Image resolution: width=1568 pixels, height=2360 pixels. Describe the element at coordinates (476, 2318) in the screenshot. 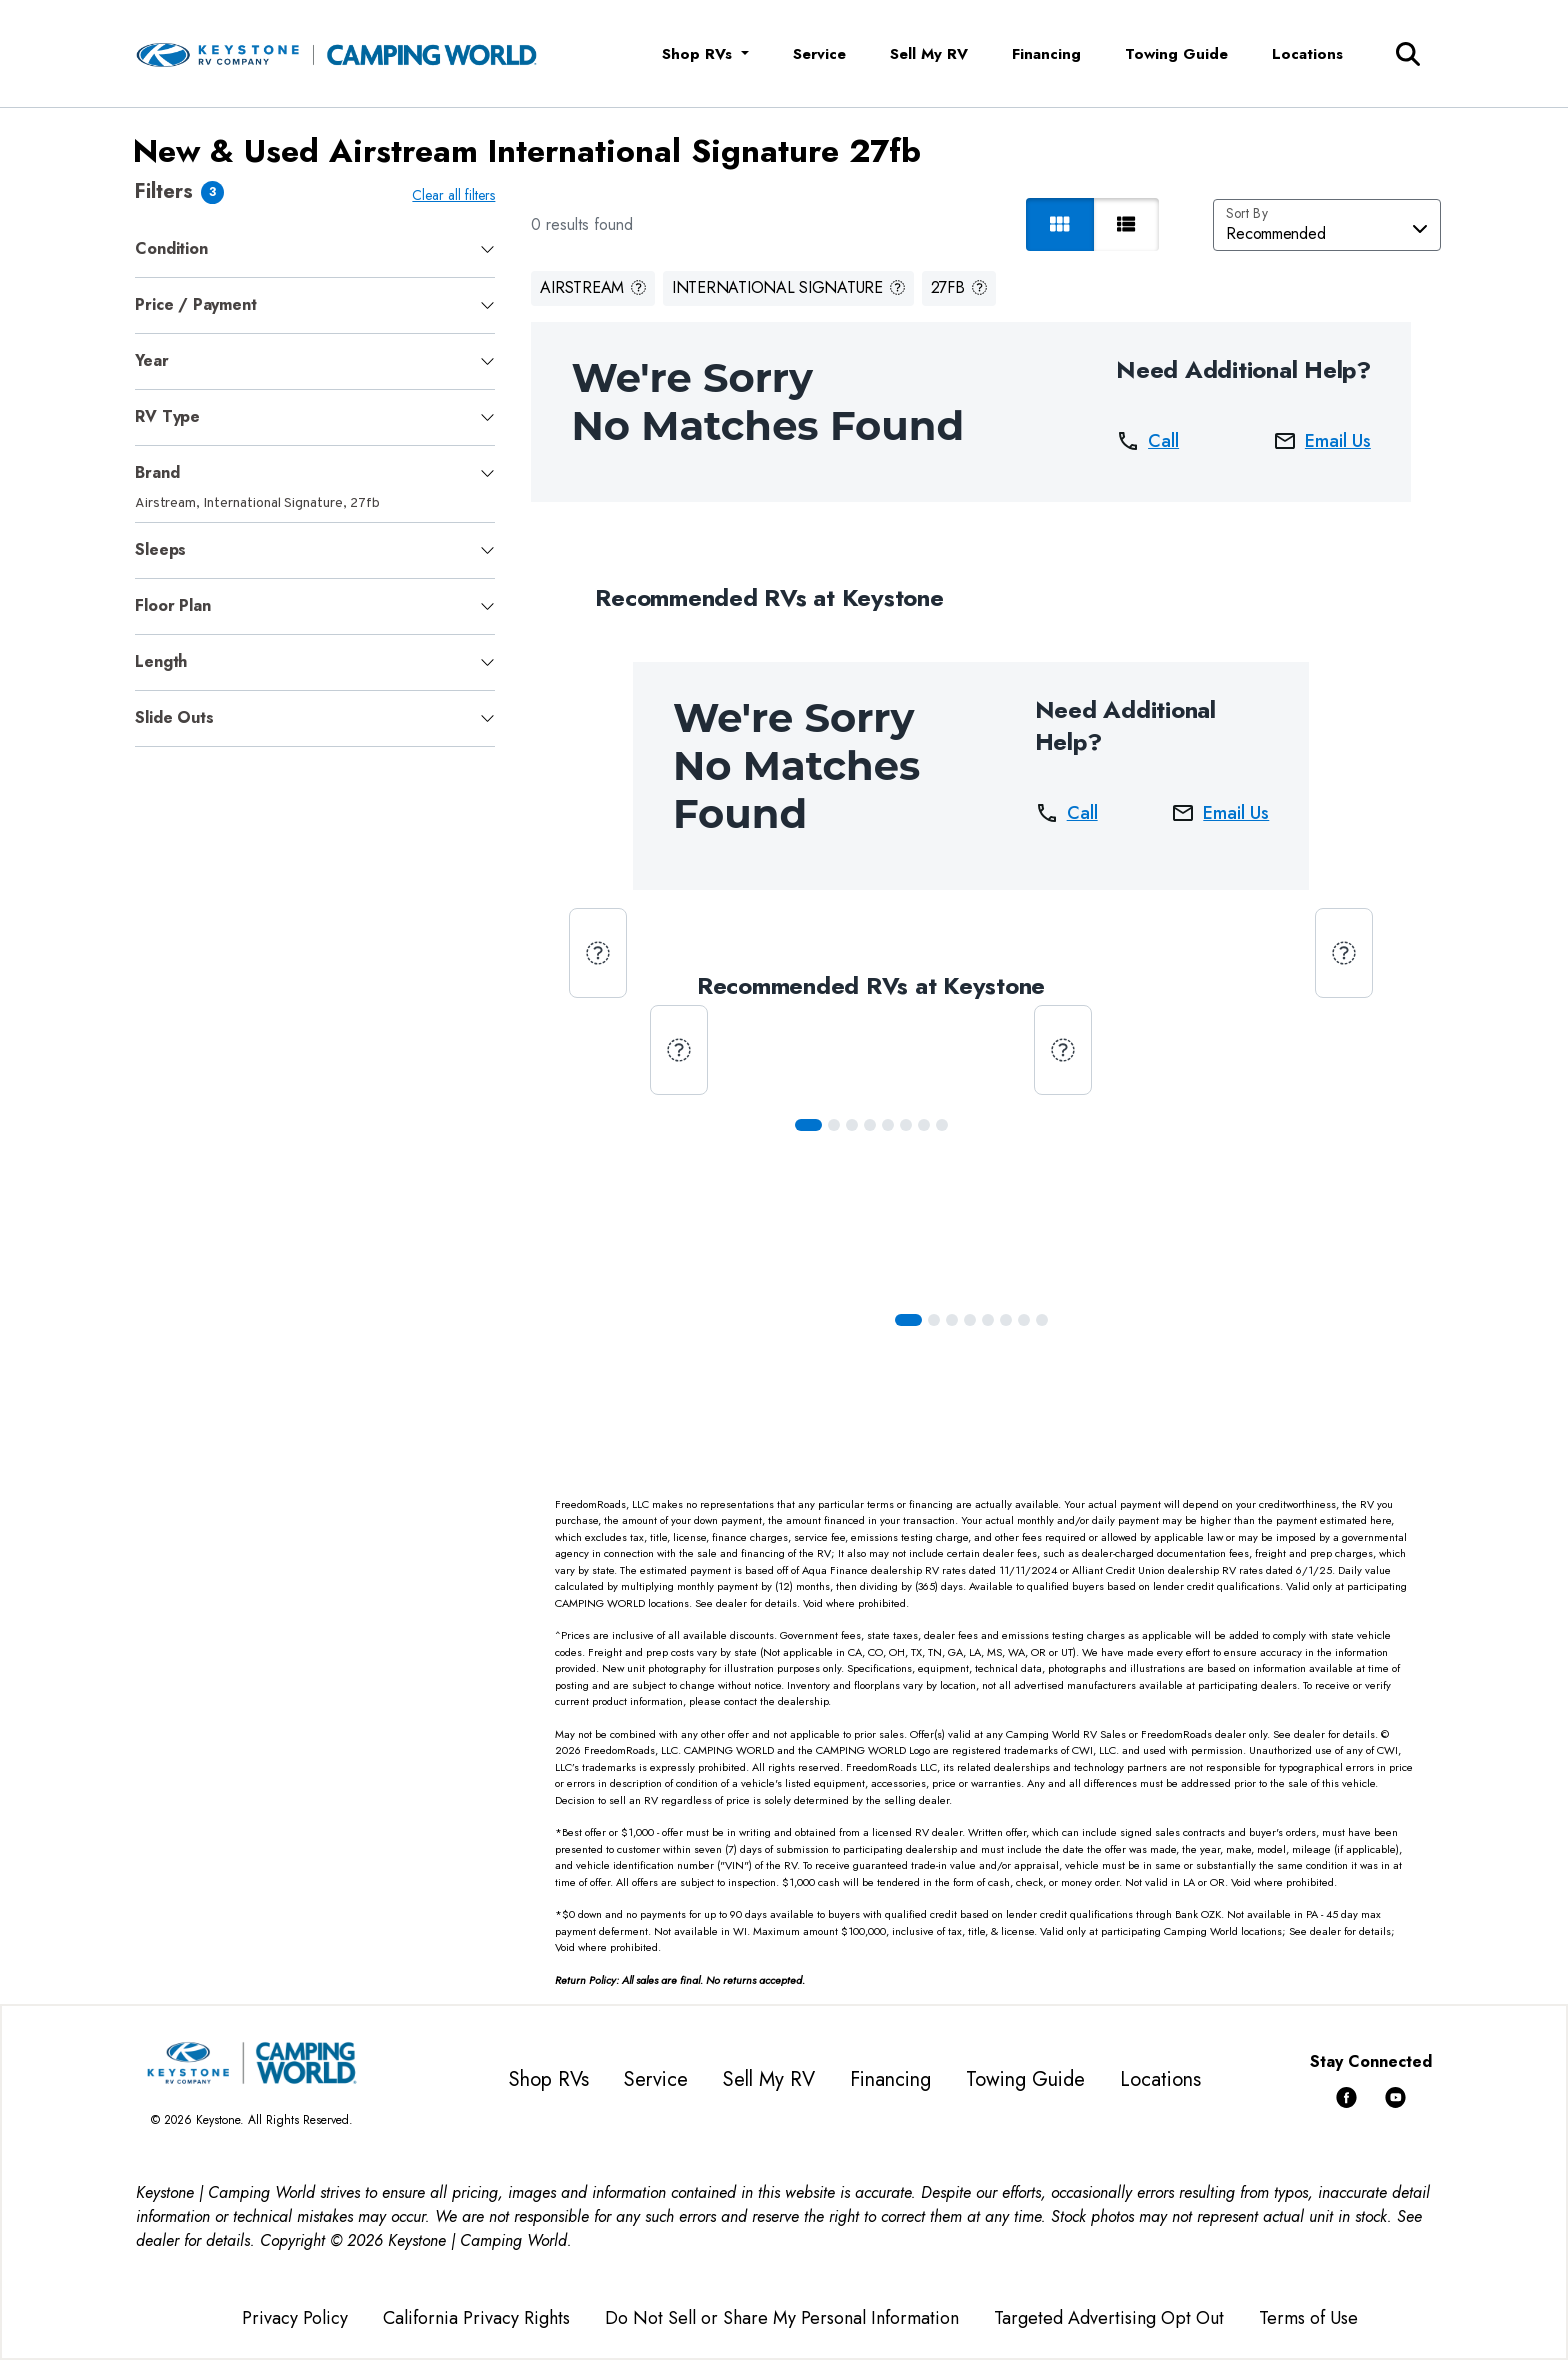

I see `California Privacy Rights` at that location.